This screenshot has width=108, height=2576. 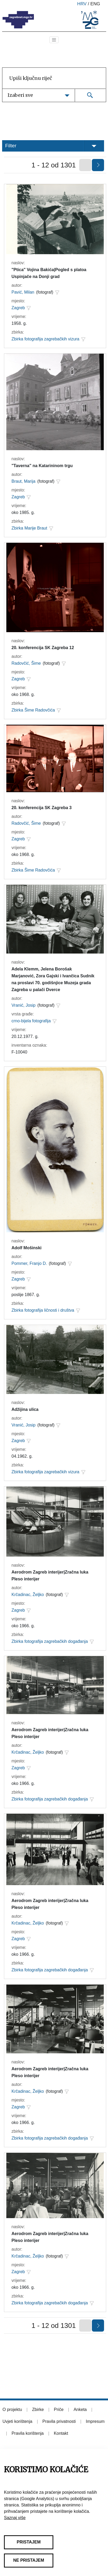 I want to click on Radovčić, Šime, so click(x=26, y=663).